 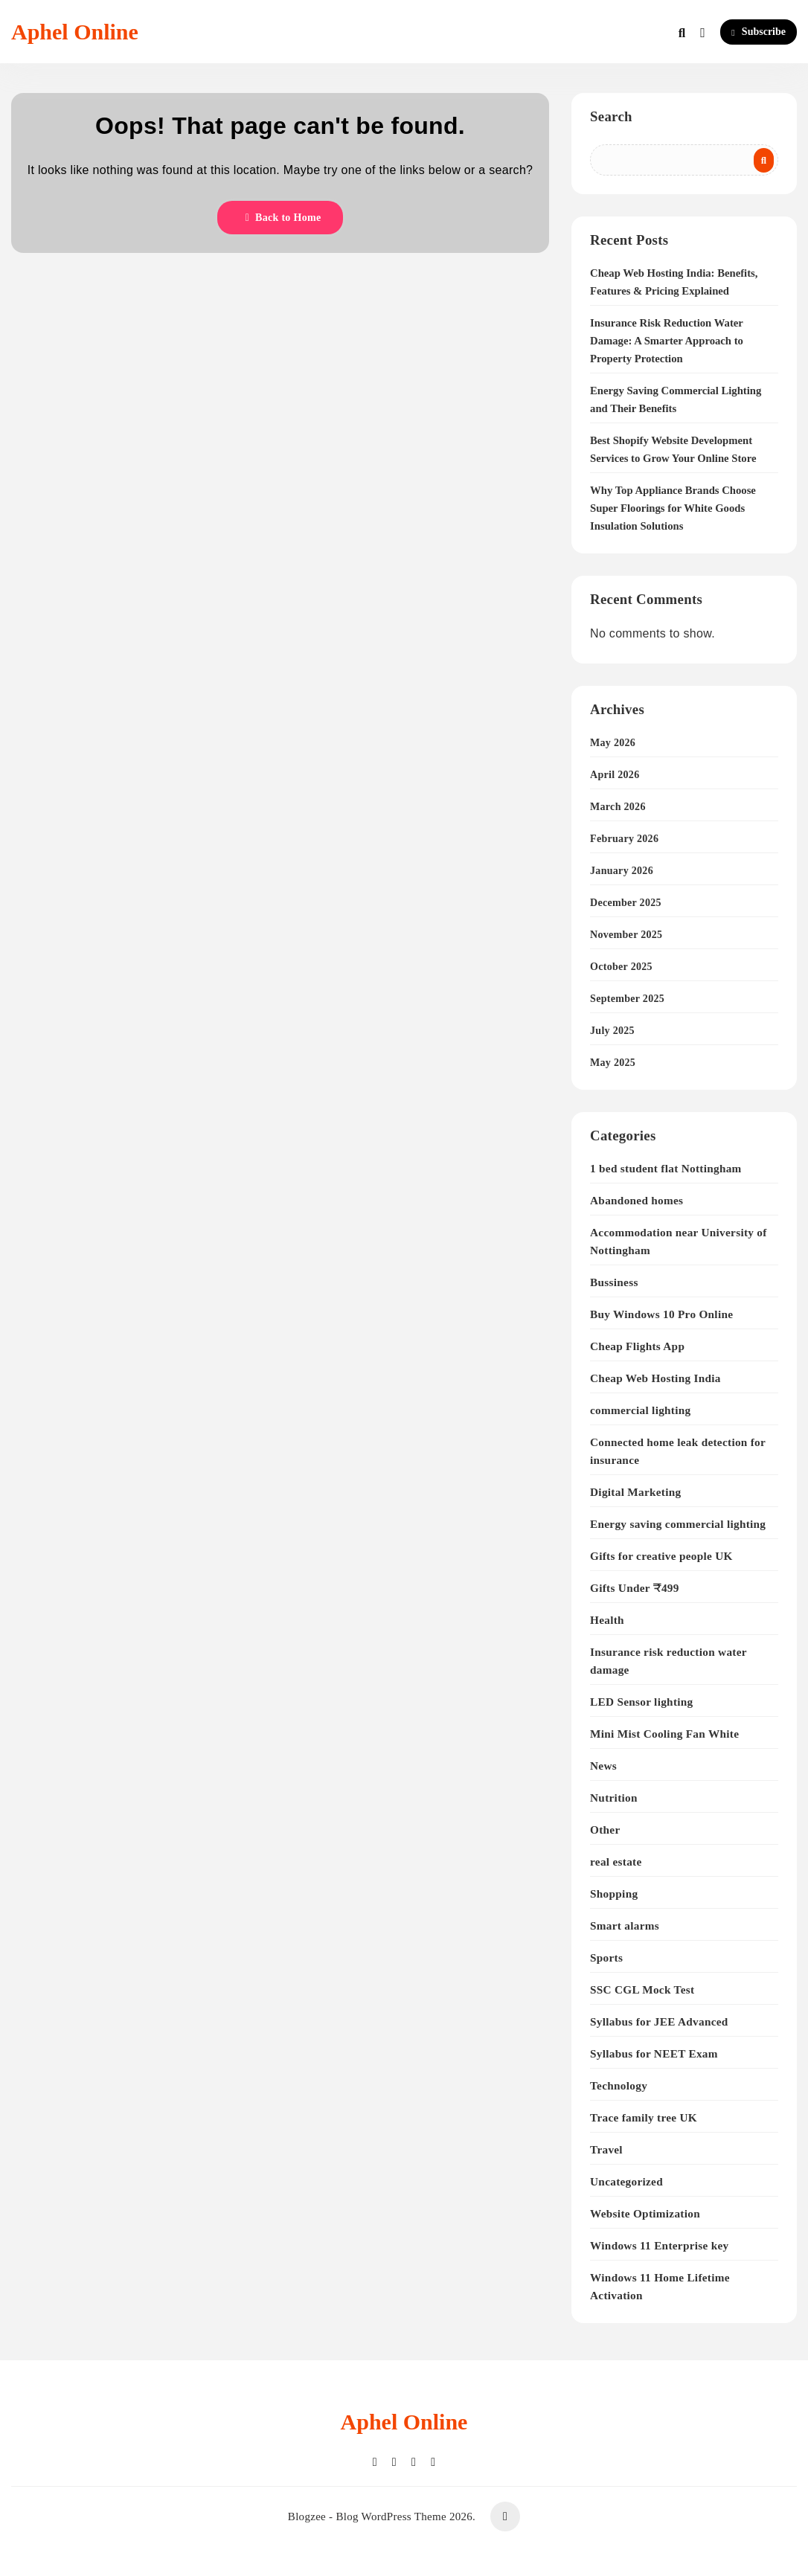 I want to click on Abandoned homes, so click(x=636, y=1200).